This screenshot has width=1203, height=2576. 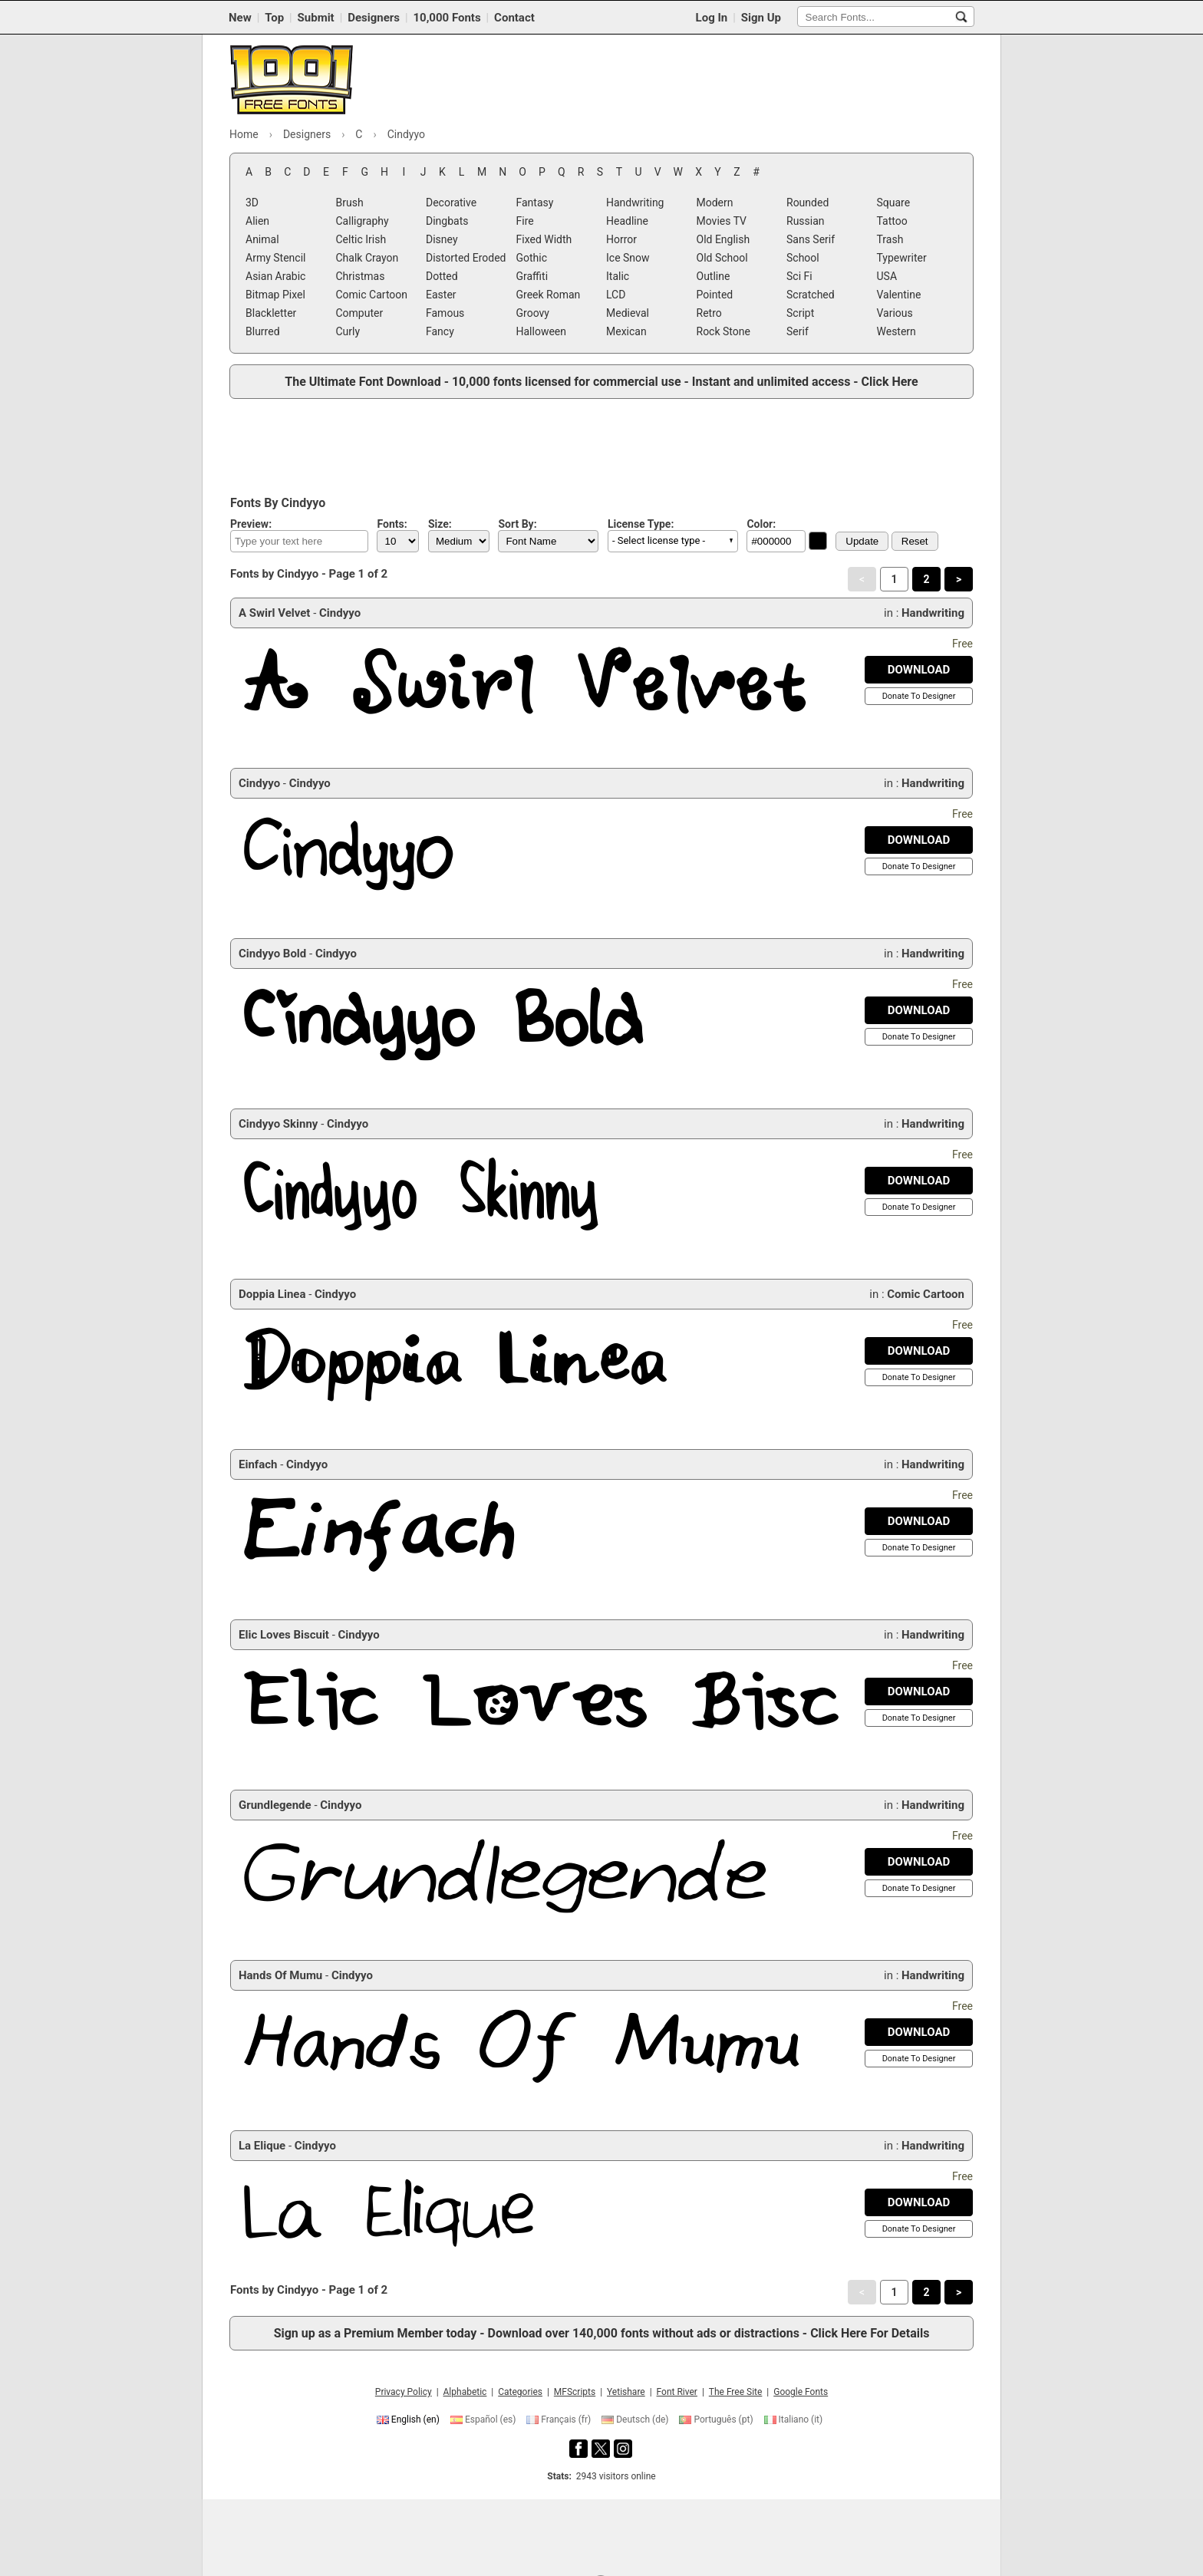 What do you see at coordinates (894, 202) in the screenshot?
I see `Square` at bounding box center [894, 202].